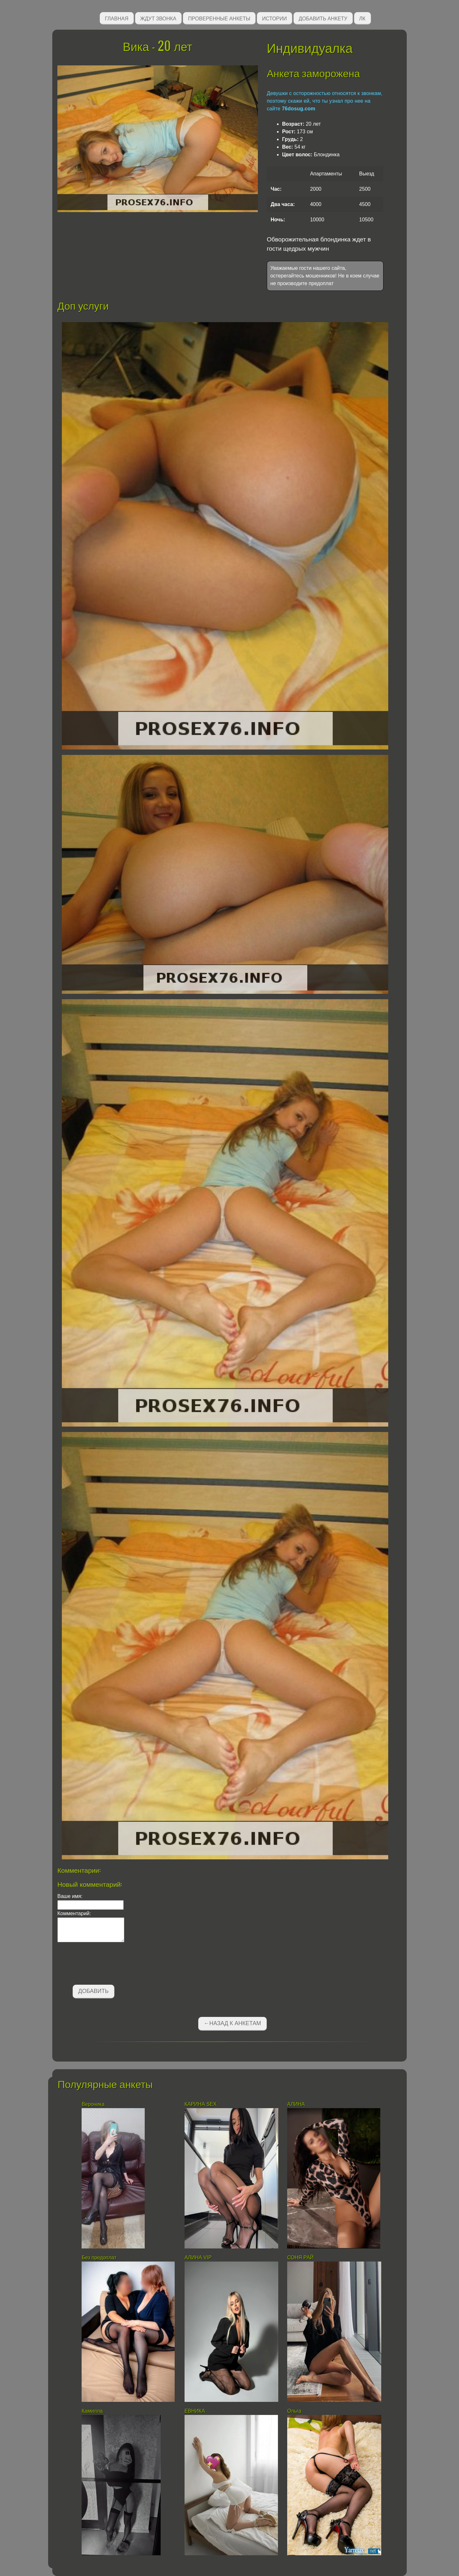 The width and height of the screenshot is (459, 2576). I want to click on ЕВНИКА, so click(195, 2411).